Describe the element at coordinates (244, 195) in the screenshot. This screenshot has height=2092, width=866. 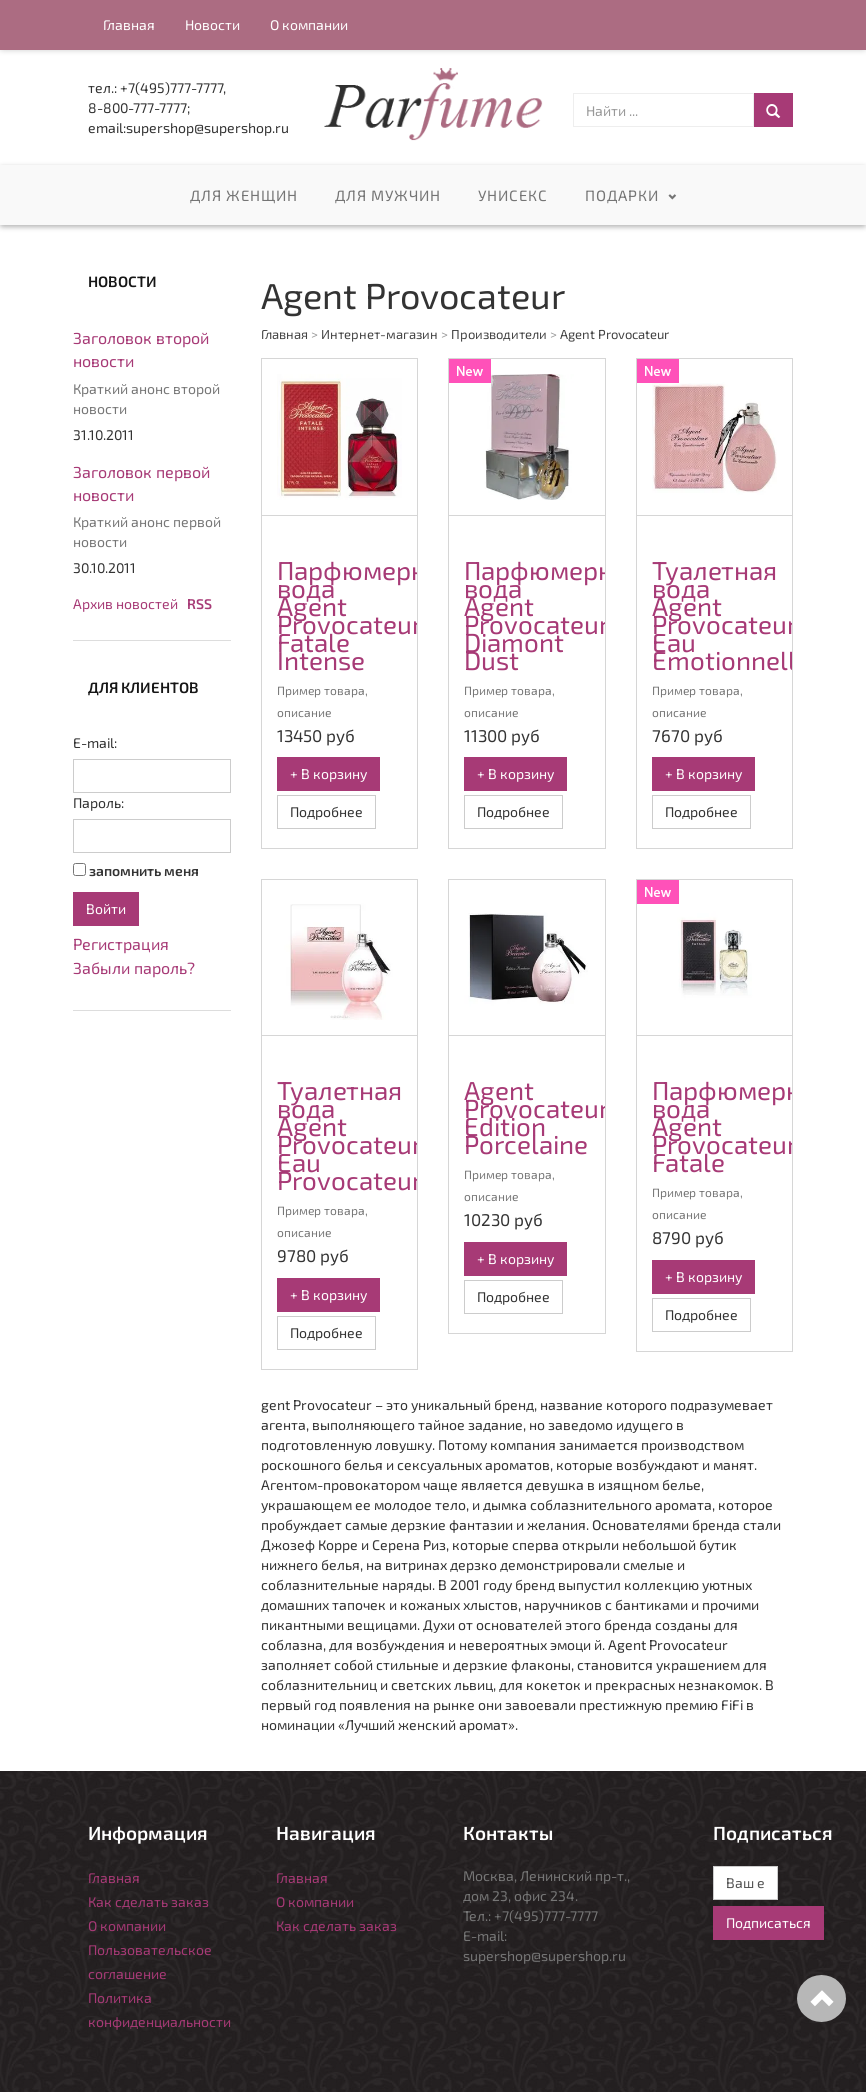
I see `Для женщин` at that location.